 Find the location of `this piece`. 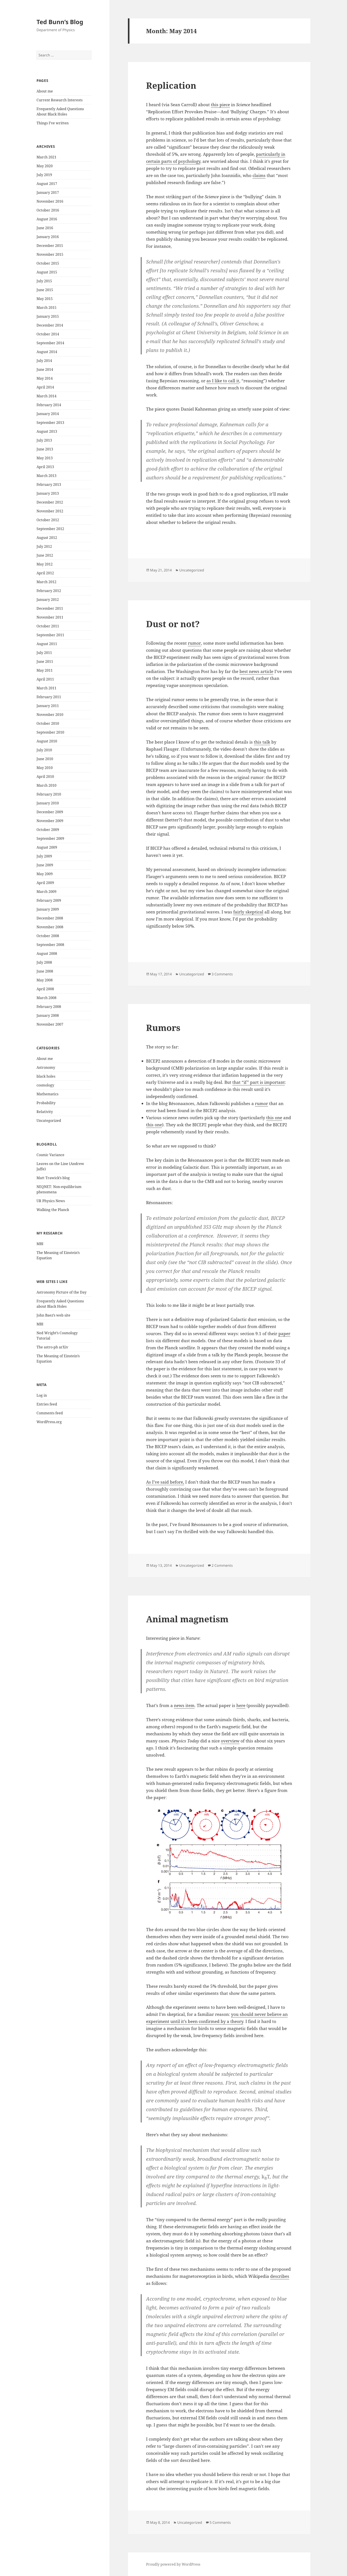

this piece is located at coordinates (220, 105).